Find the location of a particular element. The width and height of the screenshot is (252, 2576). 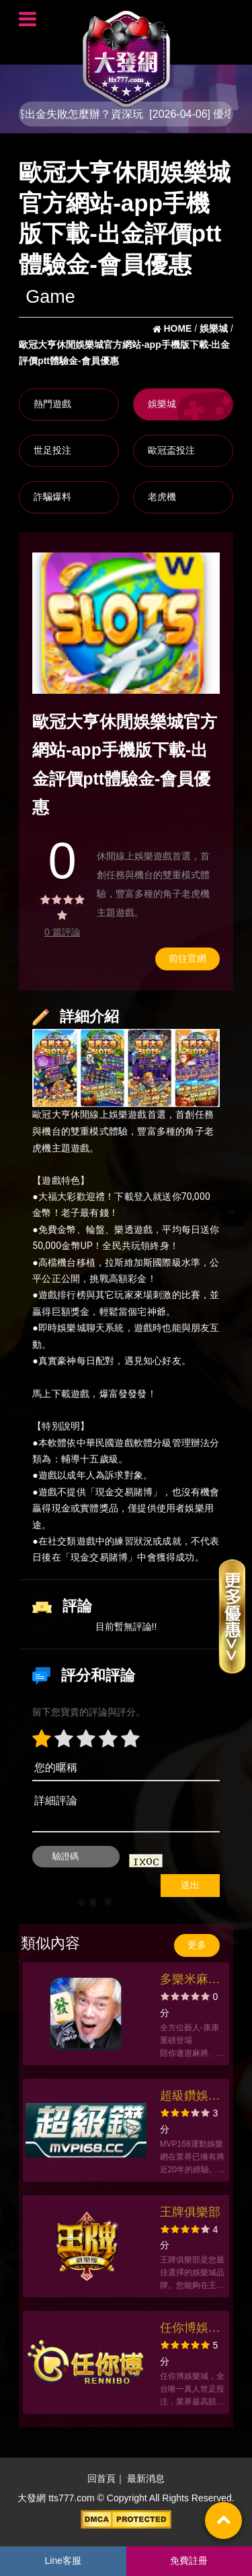

王牌俱樂部 is located at coordinates (190, 2212).